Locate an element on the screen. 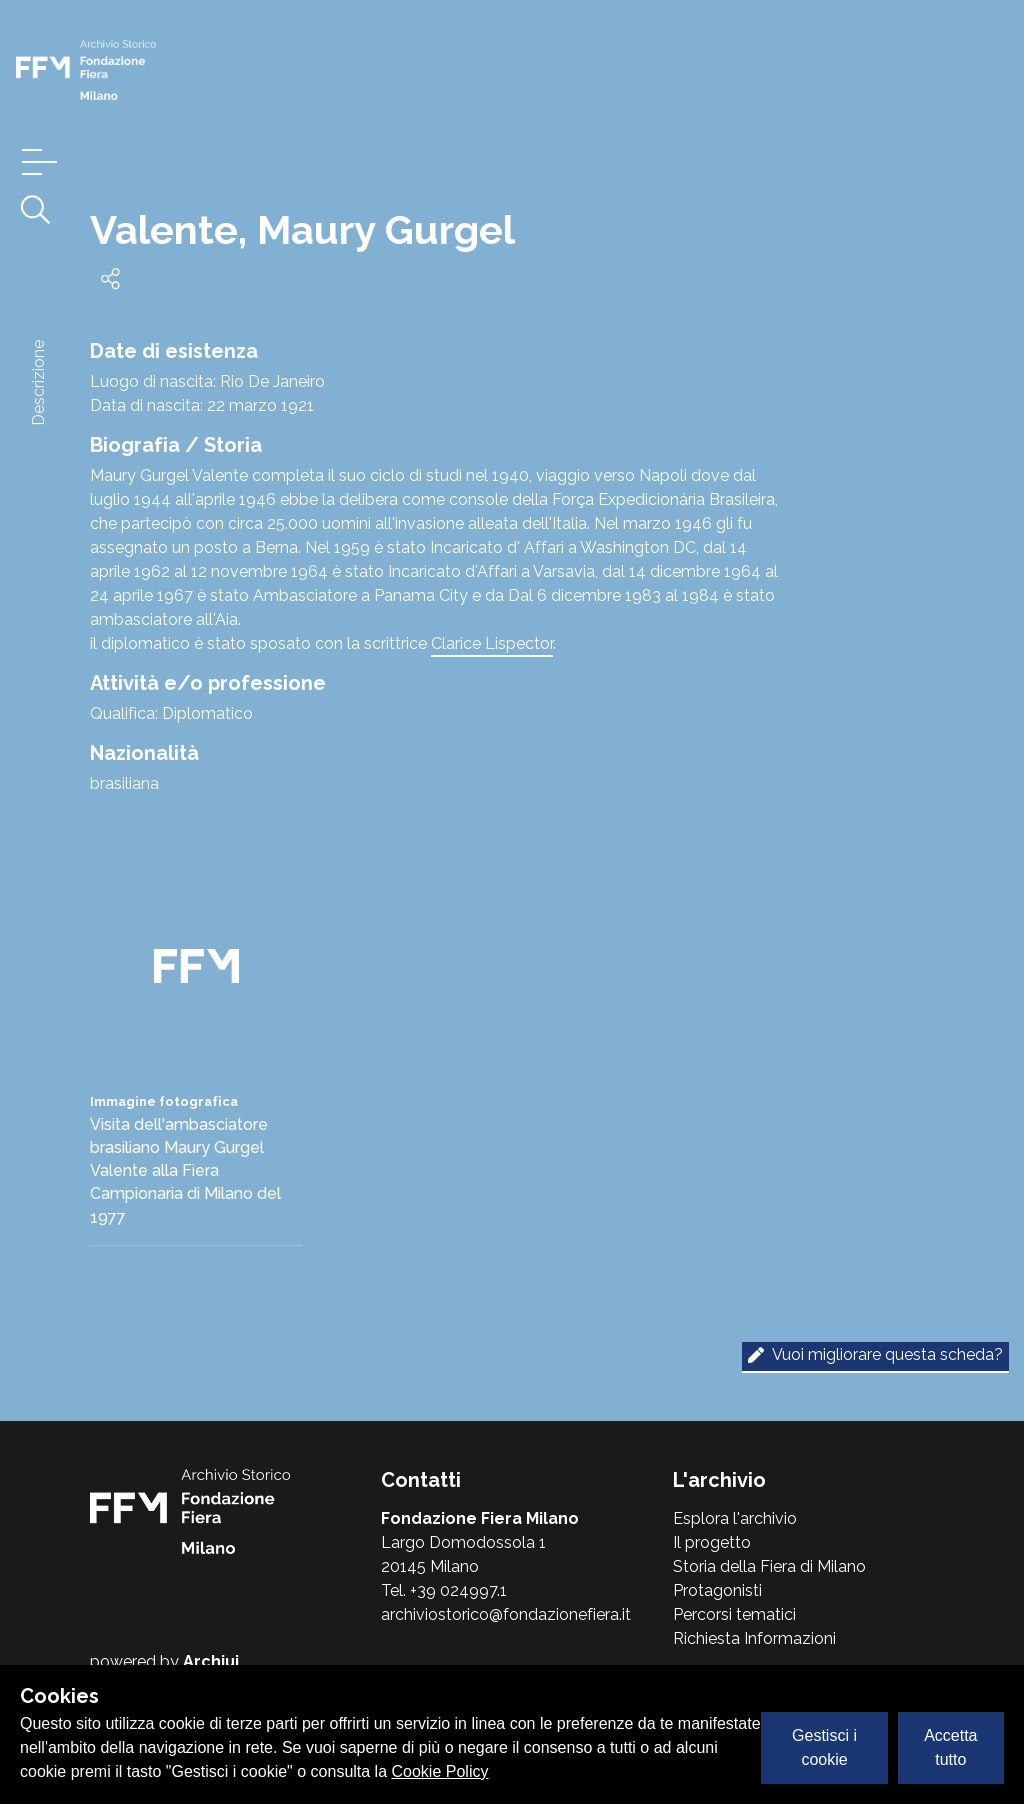 The width and height of the screenshot is (1024, 1804). Gestisci i cookie is located at coordinates (824, 1747).